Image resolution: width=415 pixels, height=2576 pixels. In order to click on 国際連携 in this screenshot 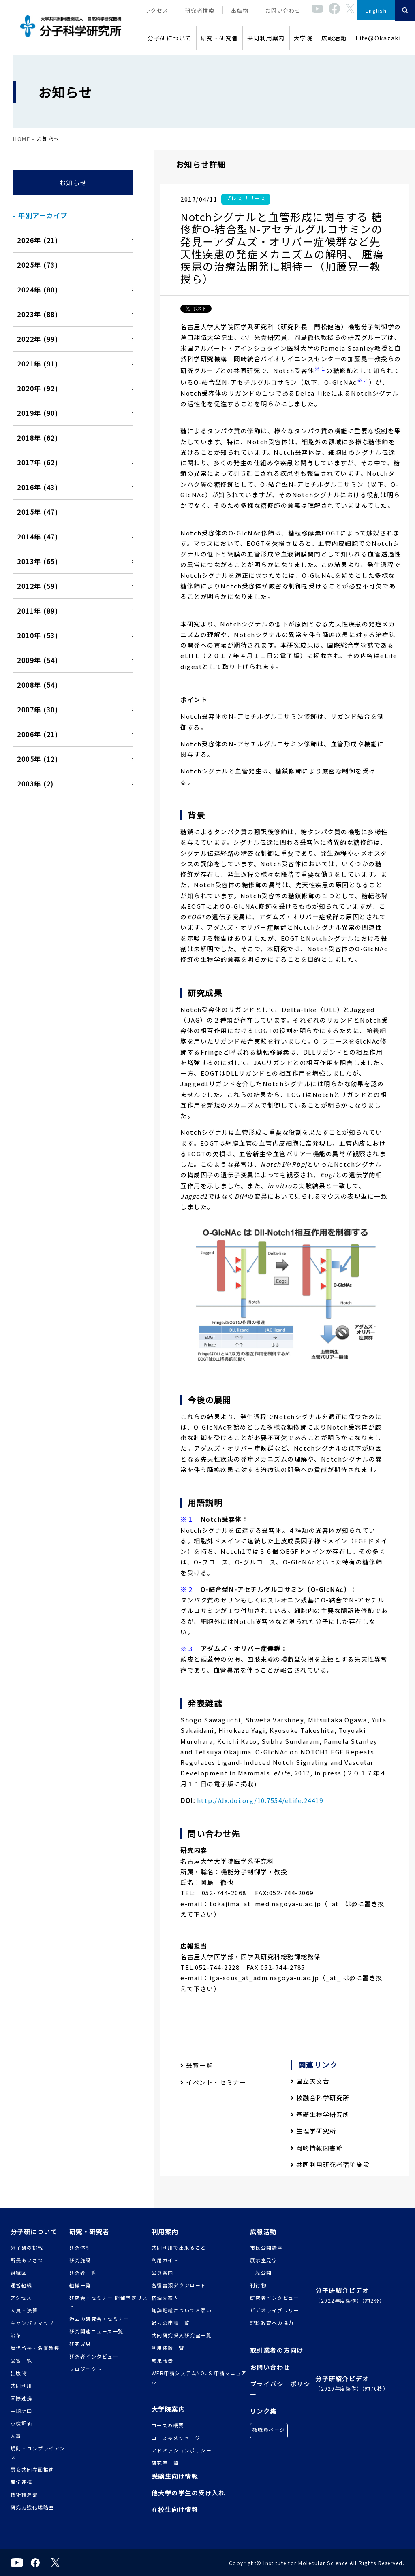, I will do `click(21, 2398)`.